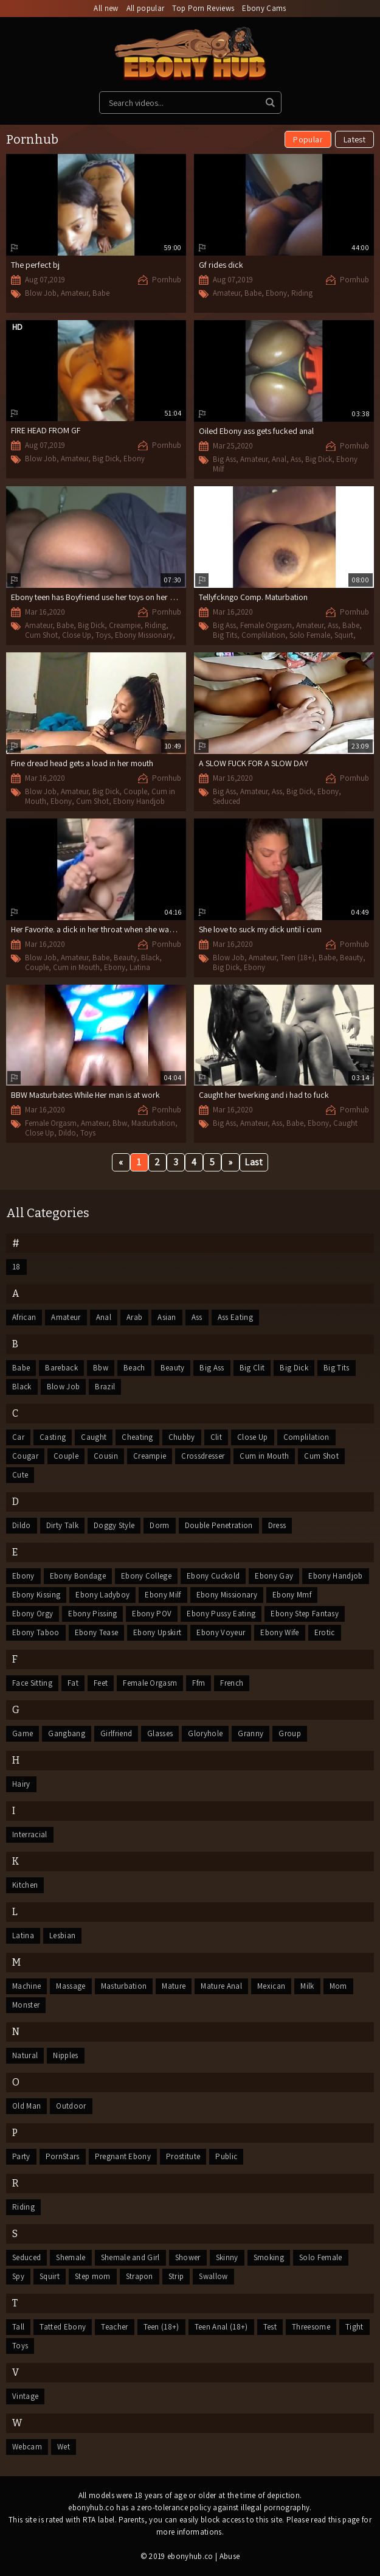  What do you see at coordinates (253, 763) in the screenshot?
I see `A SLOW FUCK FOR A SLOW DAY` at bounding box center [253, 763].